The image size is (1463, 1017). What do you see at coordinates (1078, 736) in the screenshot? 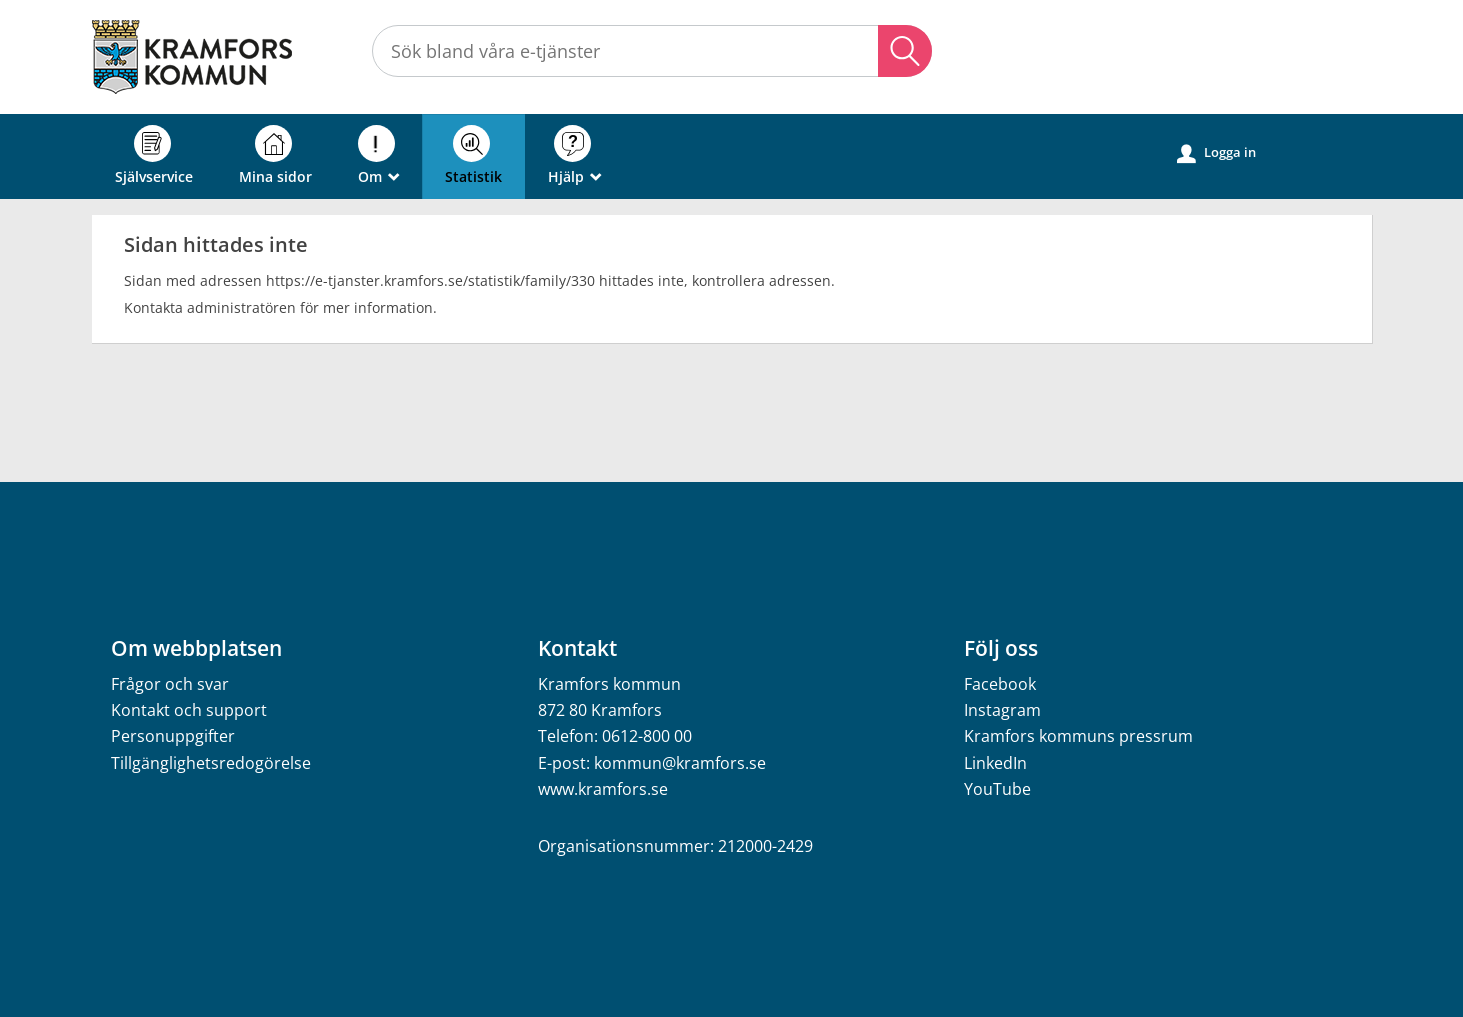
I see `Kramfors kommuns pressrum` at bounding box center [1078, 736].